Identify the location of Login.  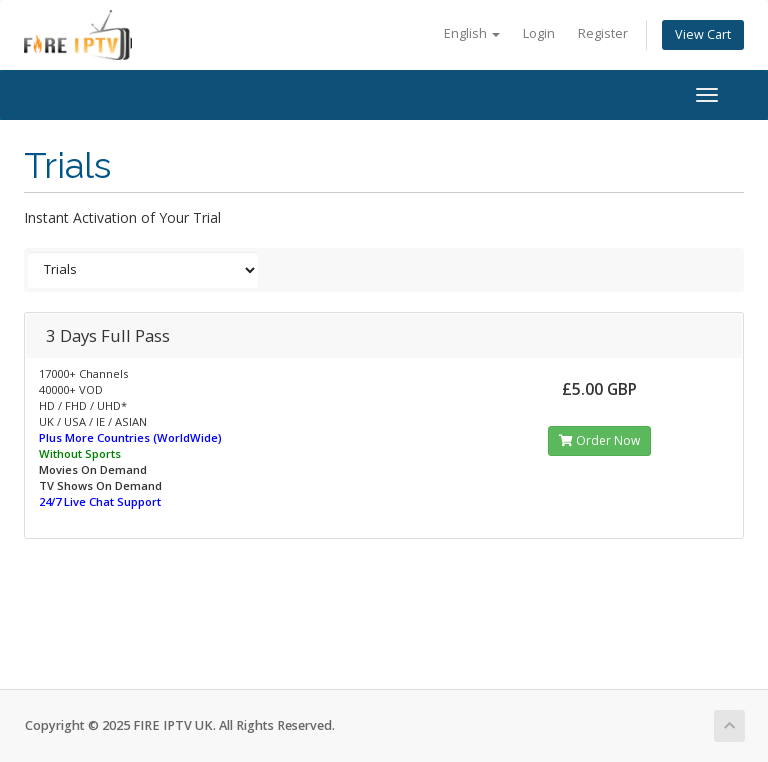
(539, 33).